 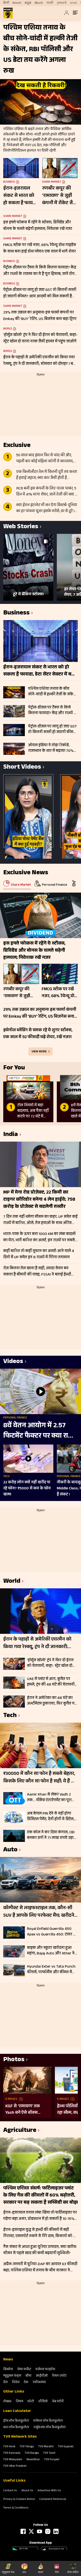 I want to click on शेयर मार्केट, so click(x=24, y=2369).